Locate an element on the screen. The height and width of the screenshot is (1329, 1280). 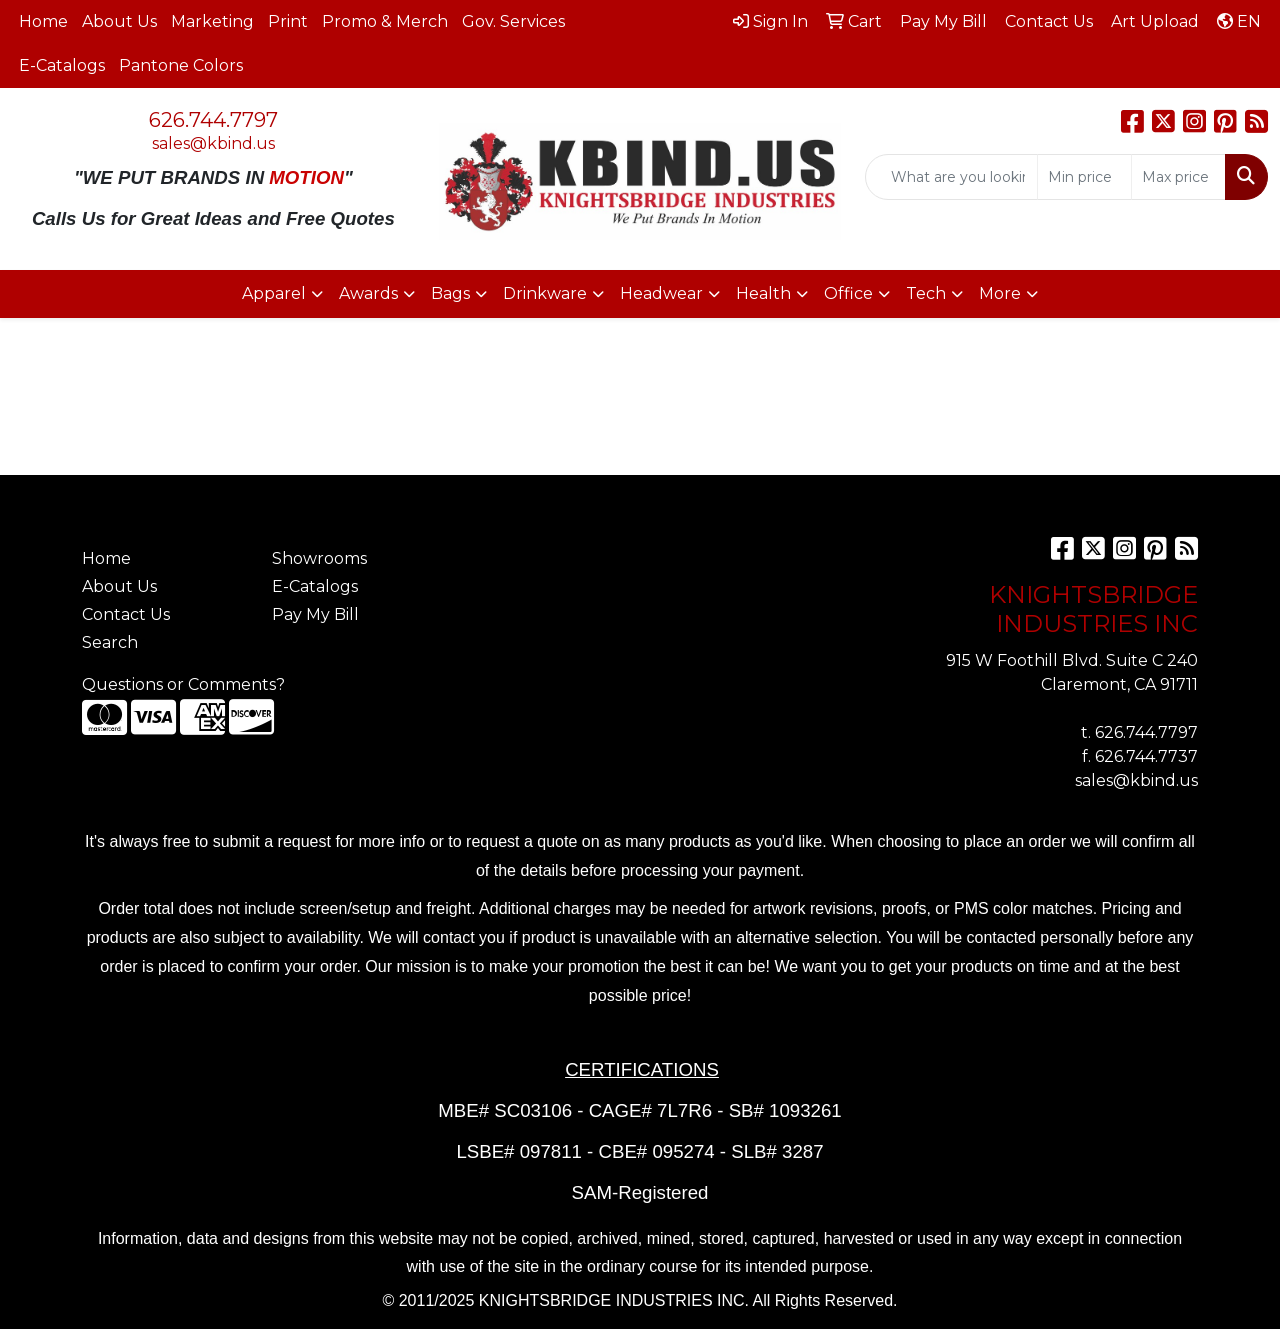
Awards [button] is located at coordinates (368, 293).